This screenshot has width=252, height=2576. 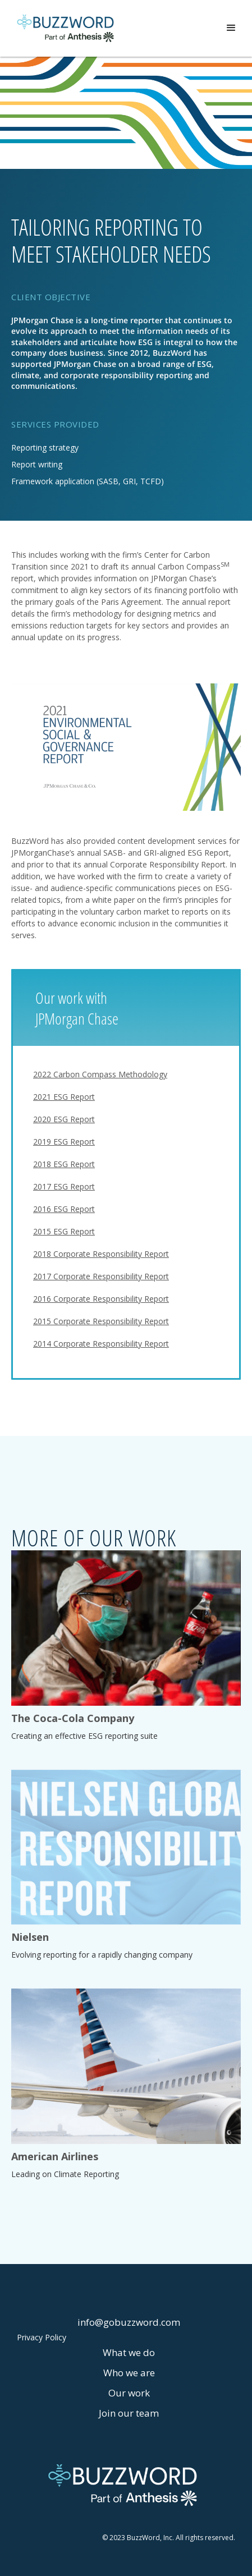 What do you see at coordinates (64, 1141) in the screenshot?
I see `2019 ESG Report` at bounding box center [64, 1141].